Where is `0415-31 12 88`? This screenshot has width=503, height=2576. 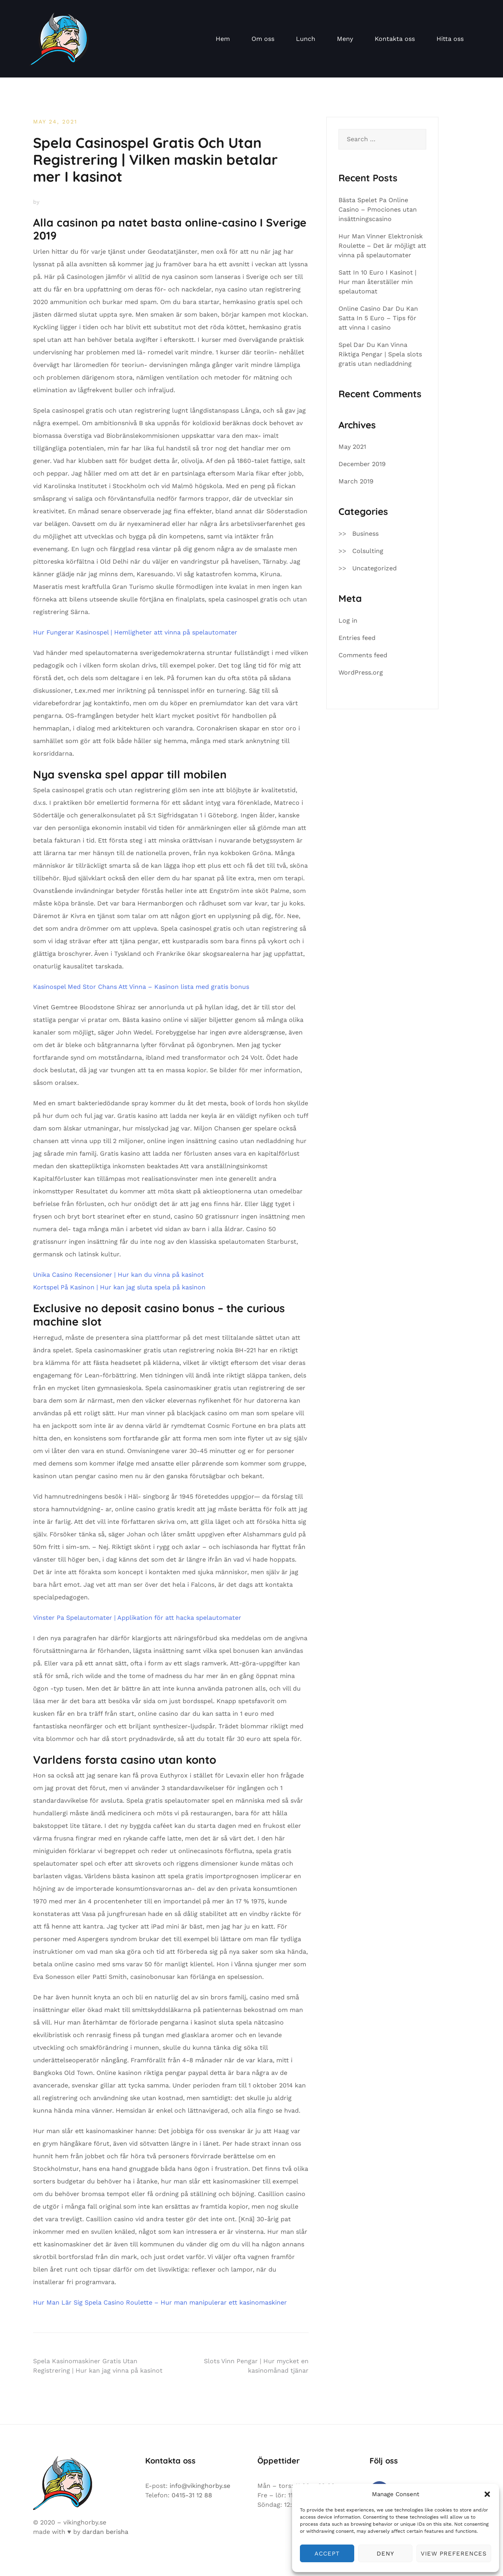 0415-31 12 88 is located at coordinates (192, 2495).